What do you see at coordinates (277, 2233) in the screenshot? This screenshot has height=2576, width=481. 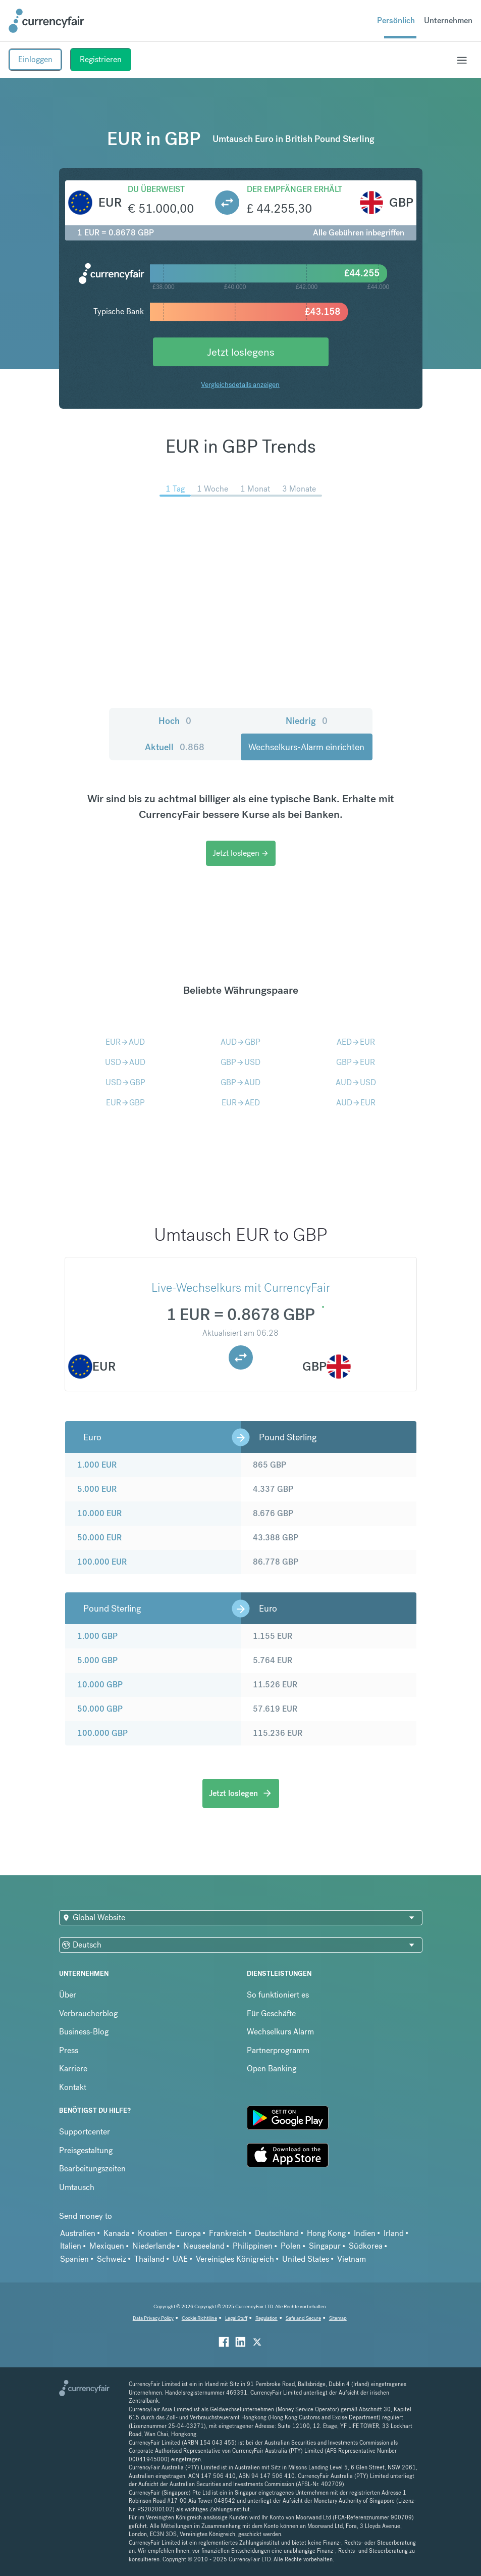 I see `Deutschland` at bounding box center [277, 2233].